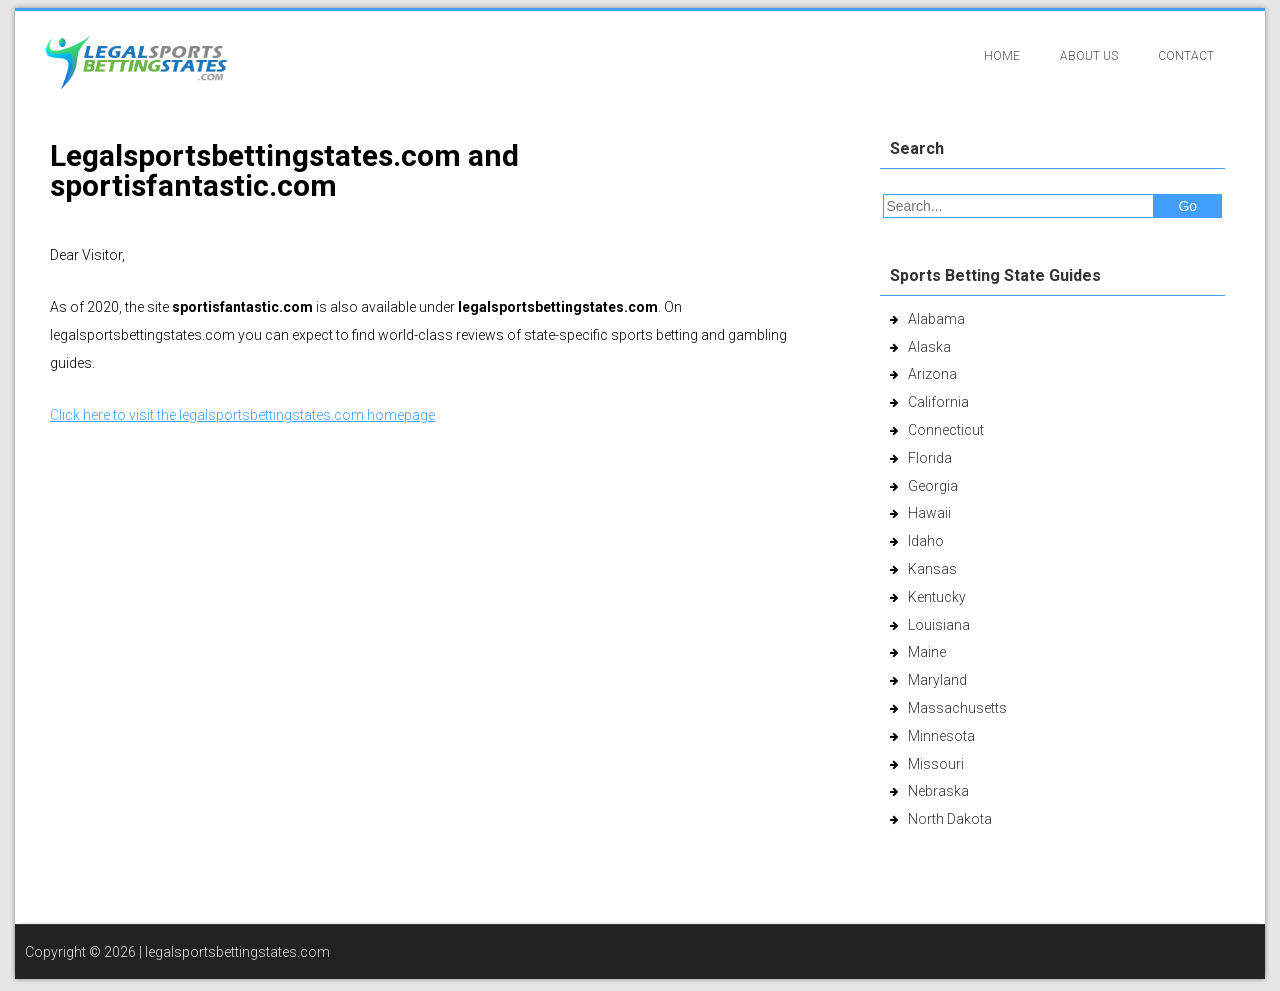 The height and width of the screenshot is (991, 1280). I want to click on Alabama, so click(936, 319).